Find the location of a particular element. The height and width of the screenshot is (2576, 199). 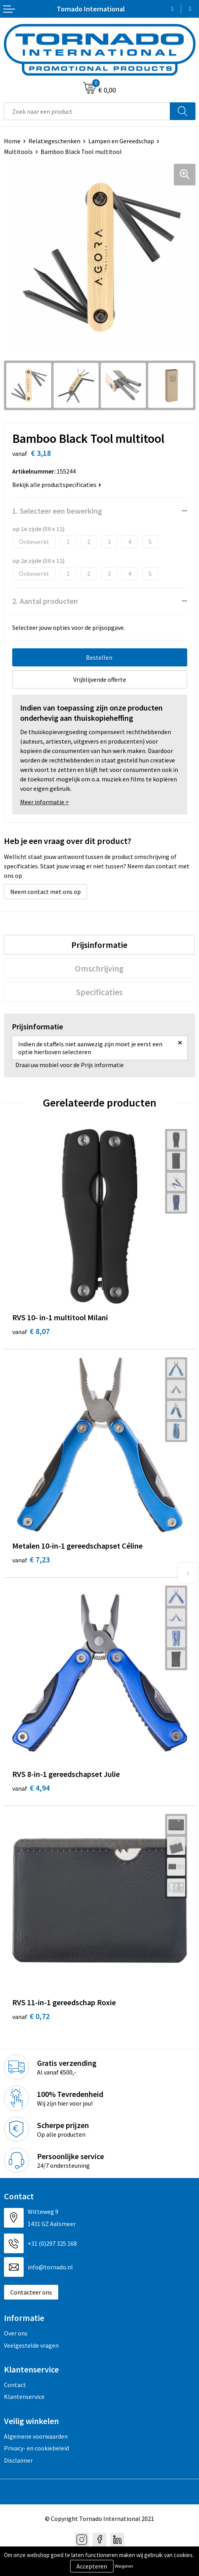

Veelgestelde vragen is located at coordinates (31, 2345).